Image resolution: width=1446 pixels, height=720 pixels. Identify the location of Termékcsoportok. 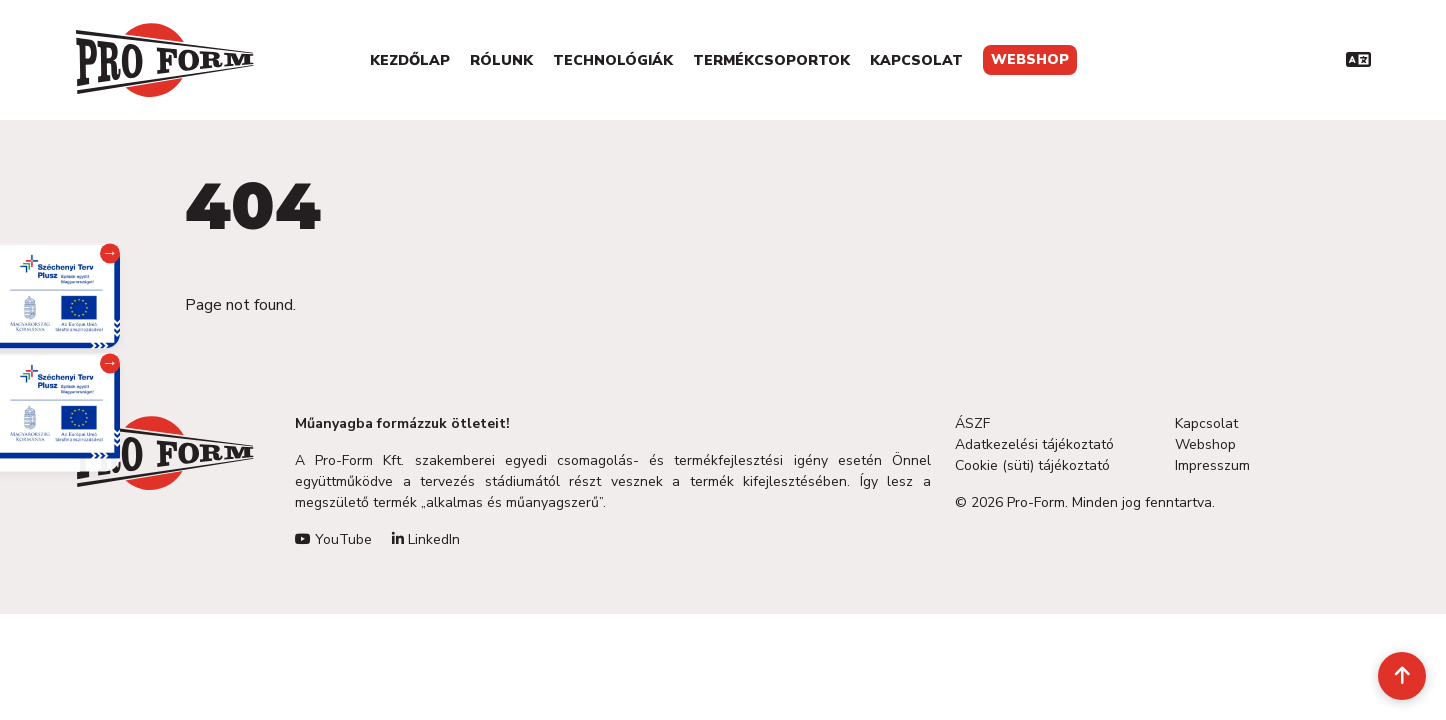
(771, 60).